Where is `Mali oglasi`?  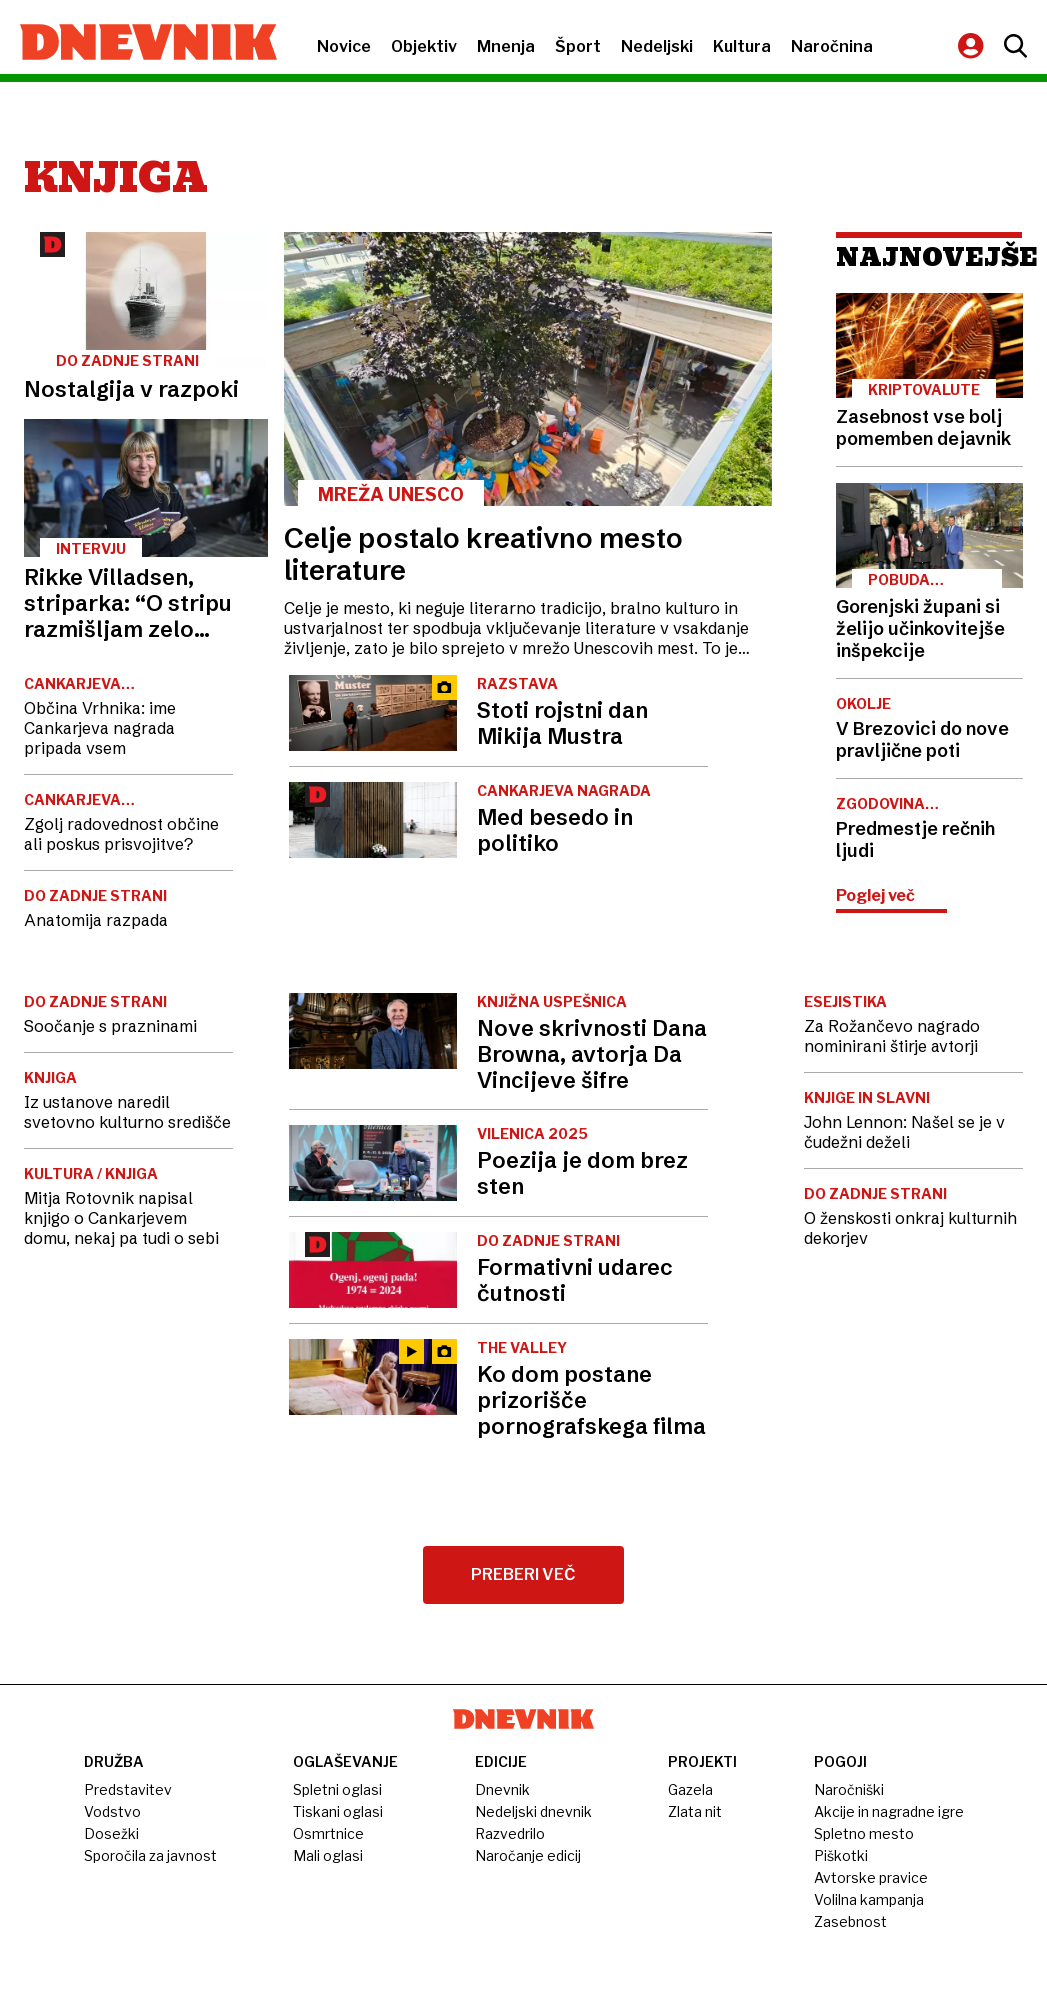
Mali oglasi is located at coordinates (328, 1855).